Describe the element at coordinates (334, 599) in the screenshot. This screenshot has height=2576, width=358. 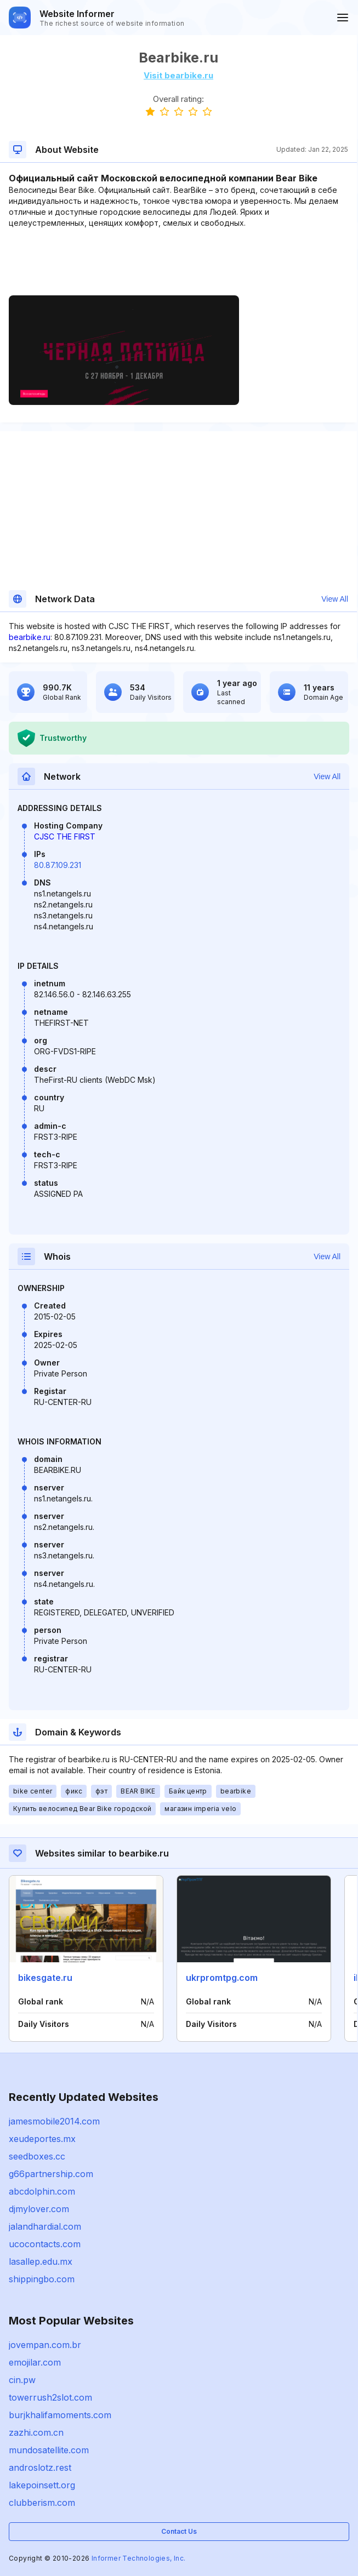
I see `View All [button]` at that location.